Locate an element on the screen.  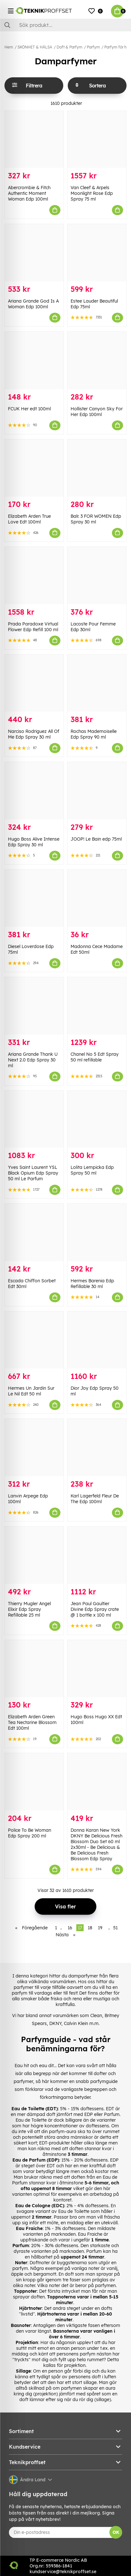
[Elizabeth Arden Green Tea Nectarine Blossom Edt 100ml] is located at coordinates (34, 1668).